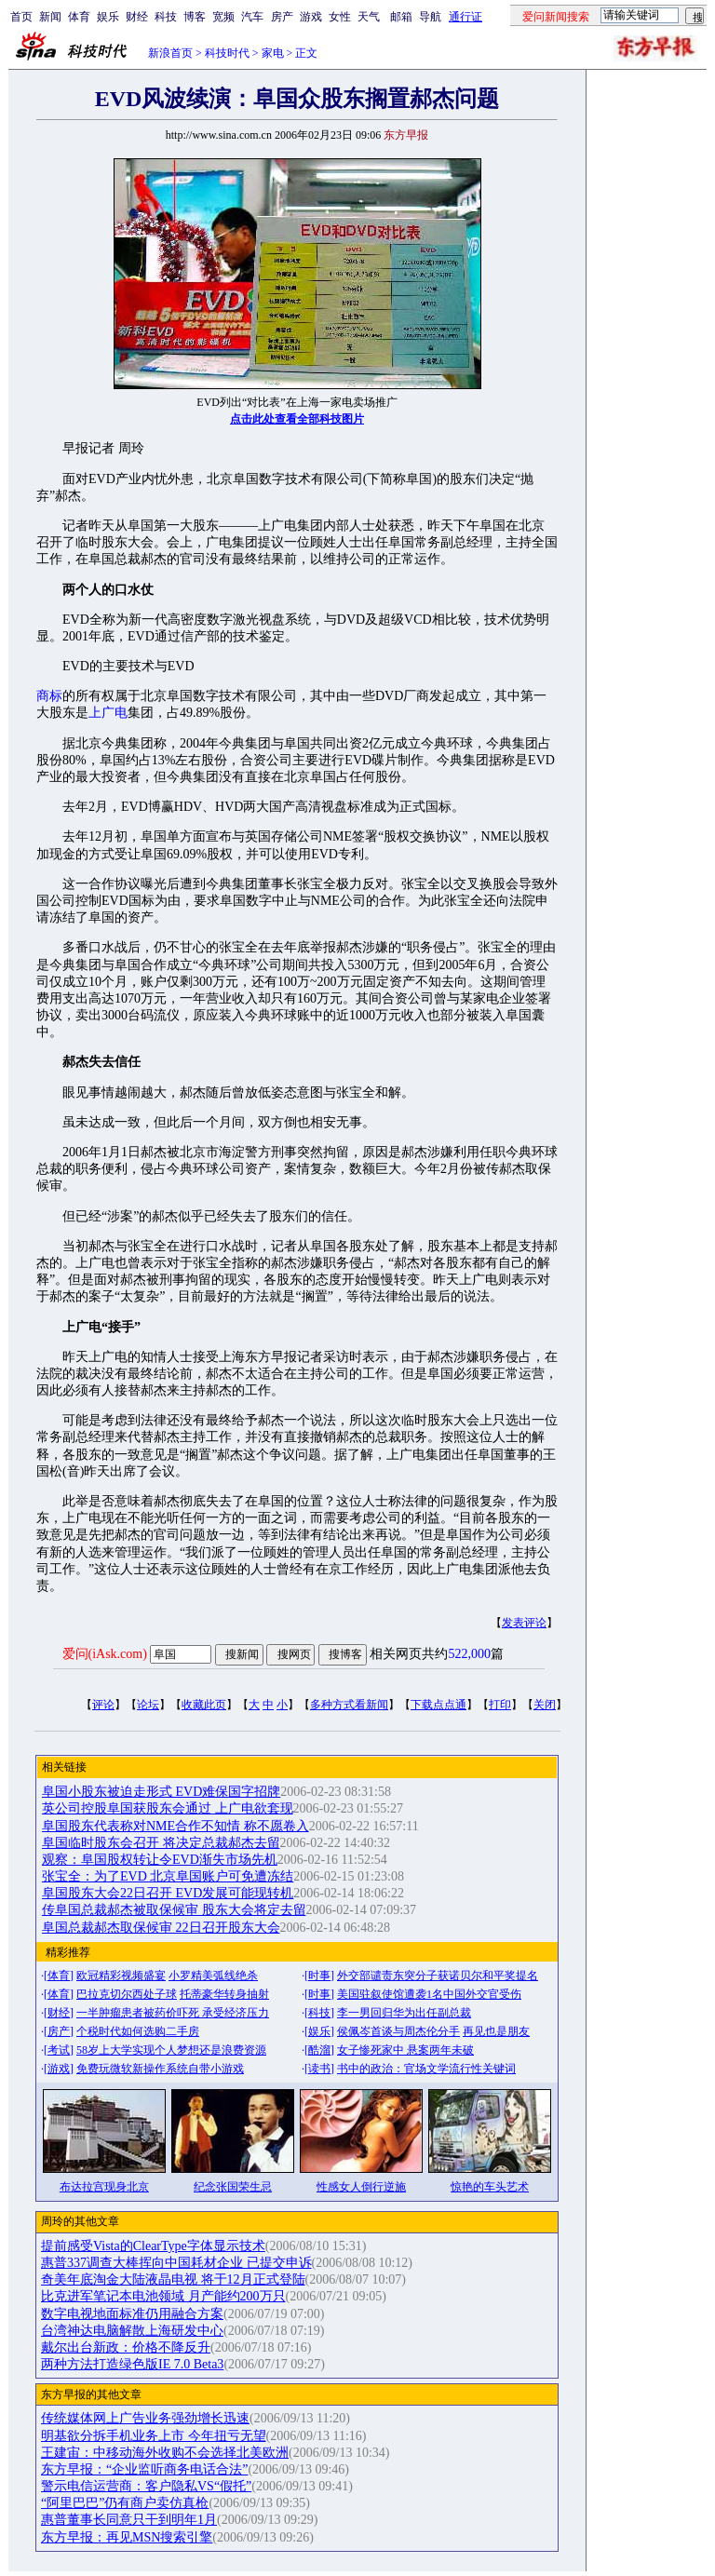  What do you see at coordinates (132, 2331) in the screenshot?
I see `台湾神达电脑解散上海研发中心` at bounding box center [132, 2331].